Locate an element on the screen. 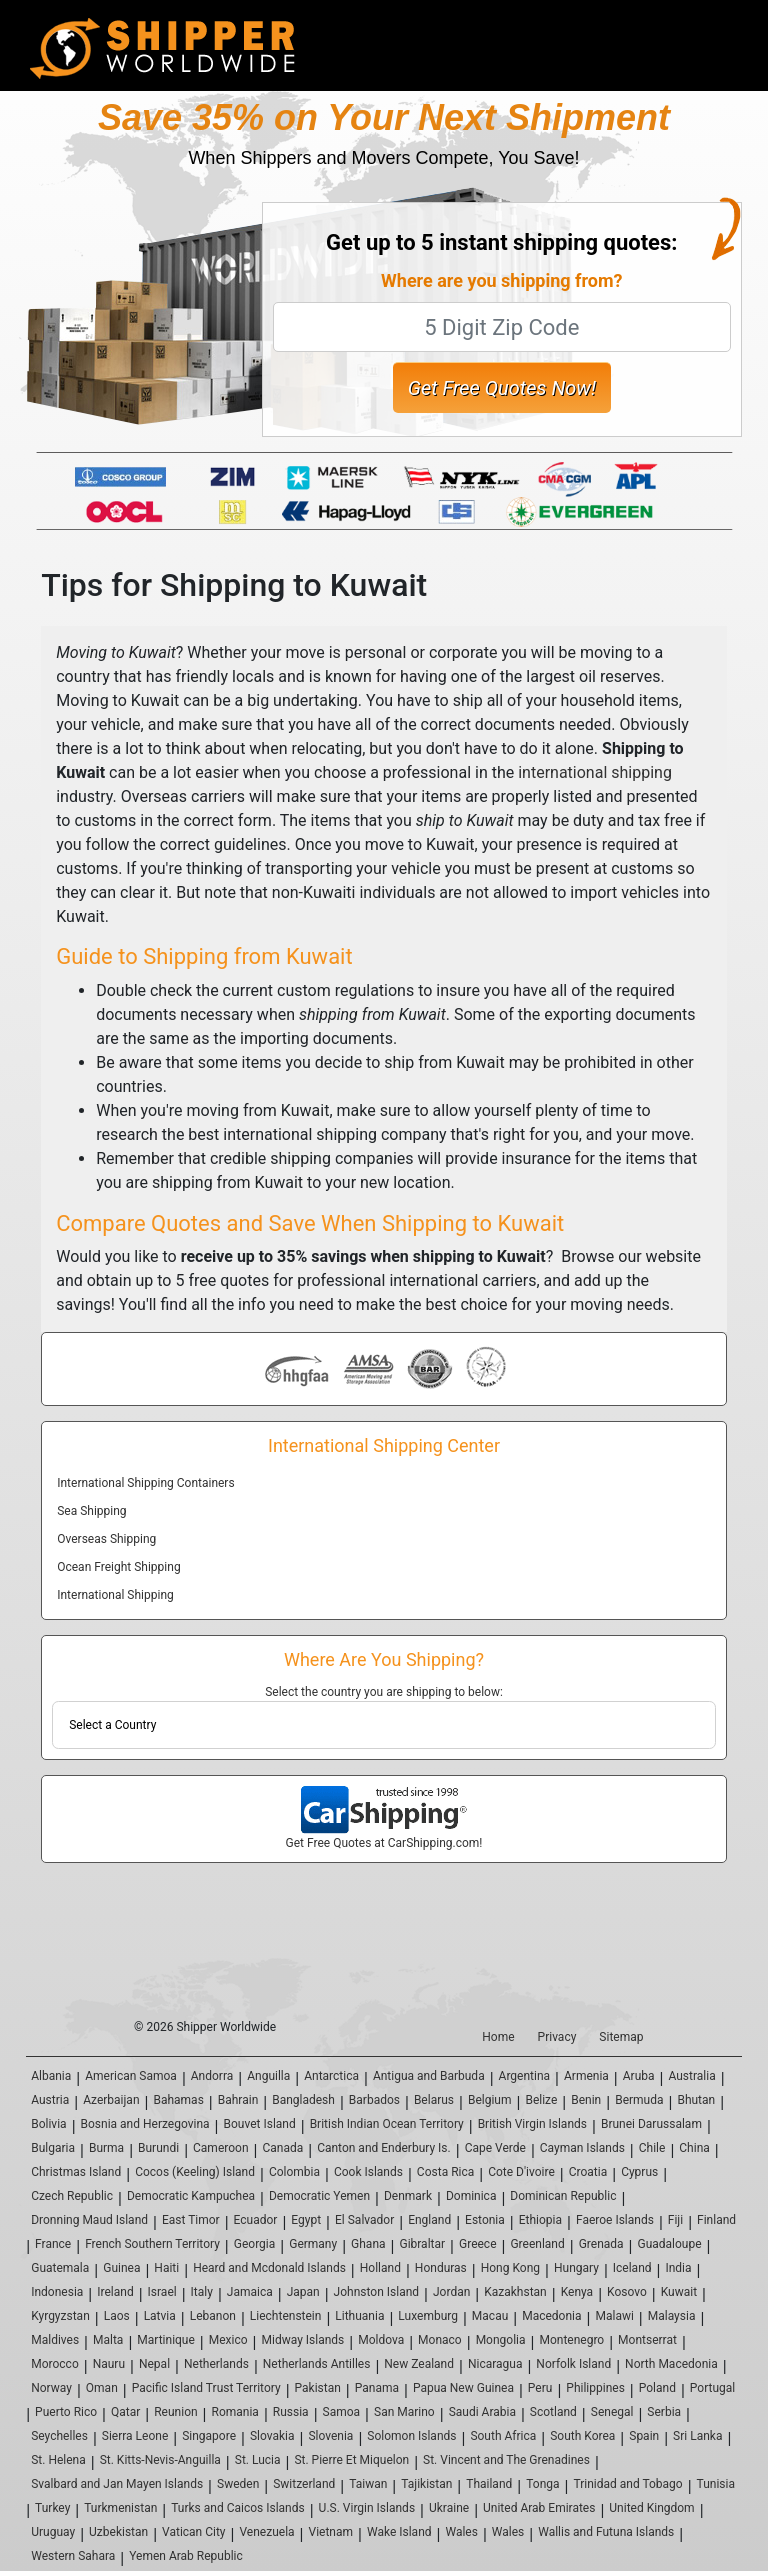  Ecuador is located at coordinates (256, 2220).